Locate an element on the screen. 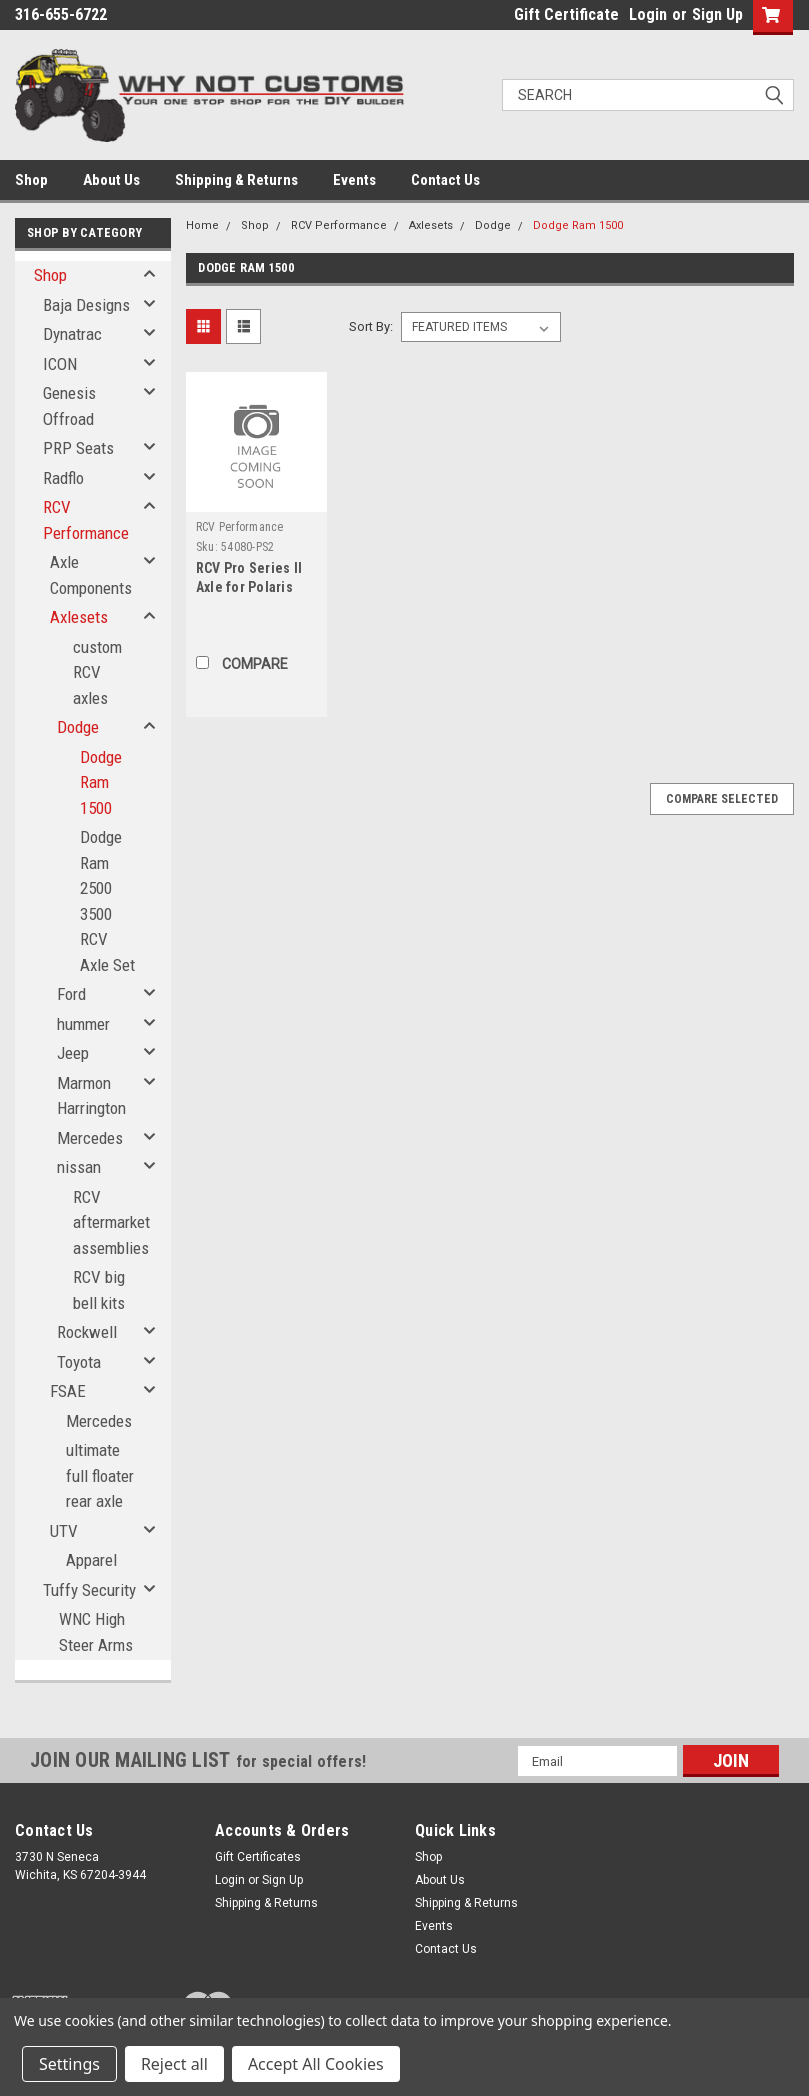 This screenshot has width=809, height=2096. WNC High Steer Arms is located at coordinates (96, 1632).